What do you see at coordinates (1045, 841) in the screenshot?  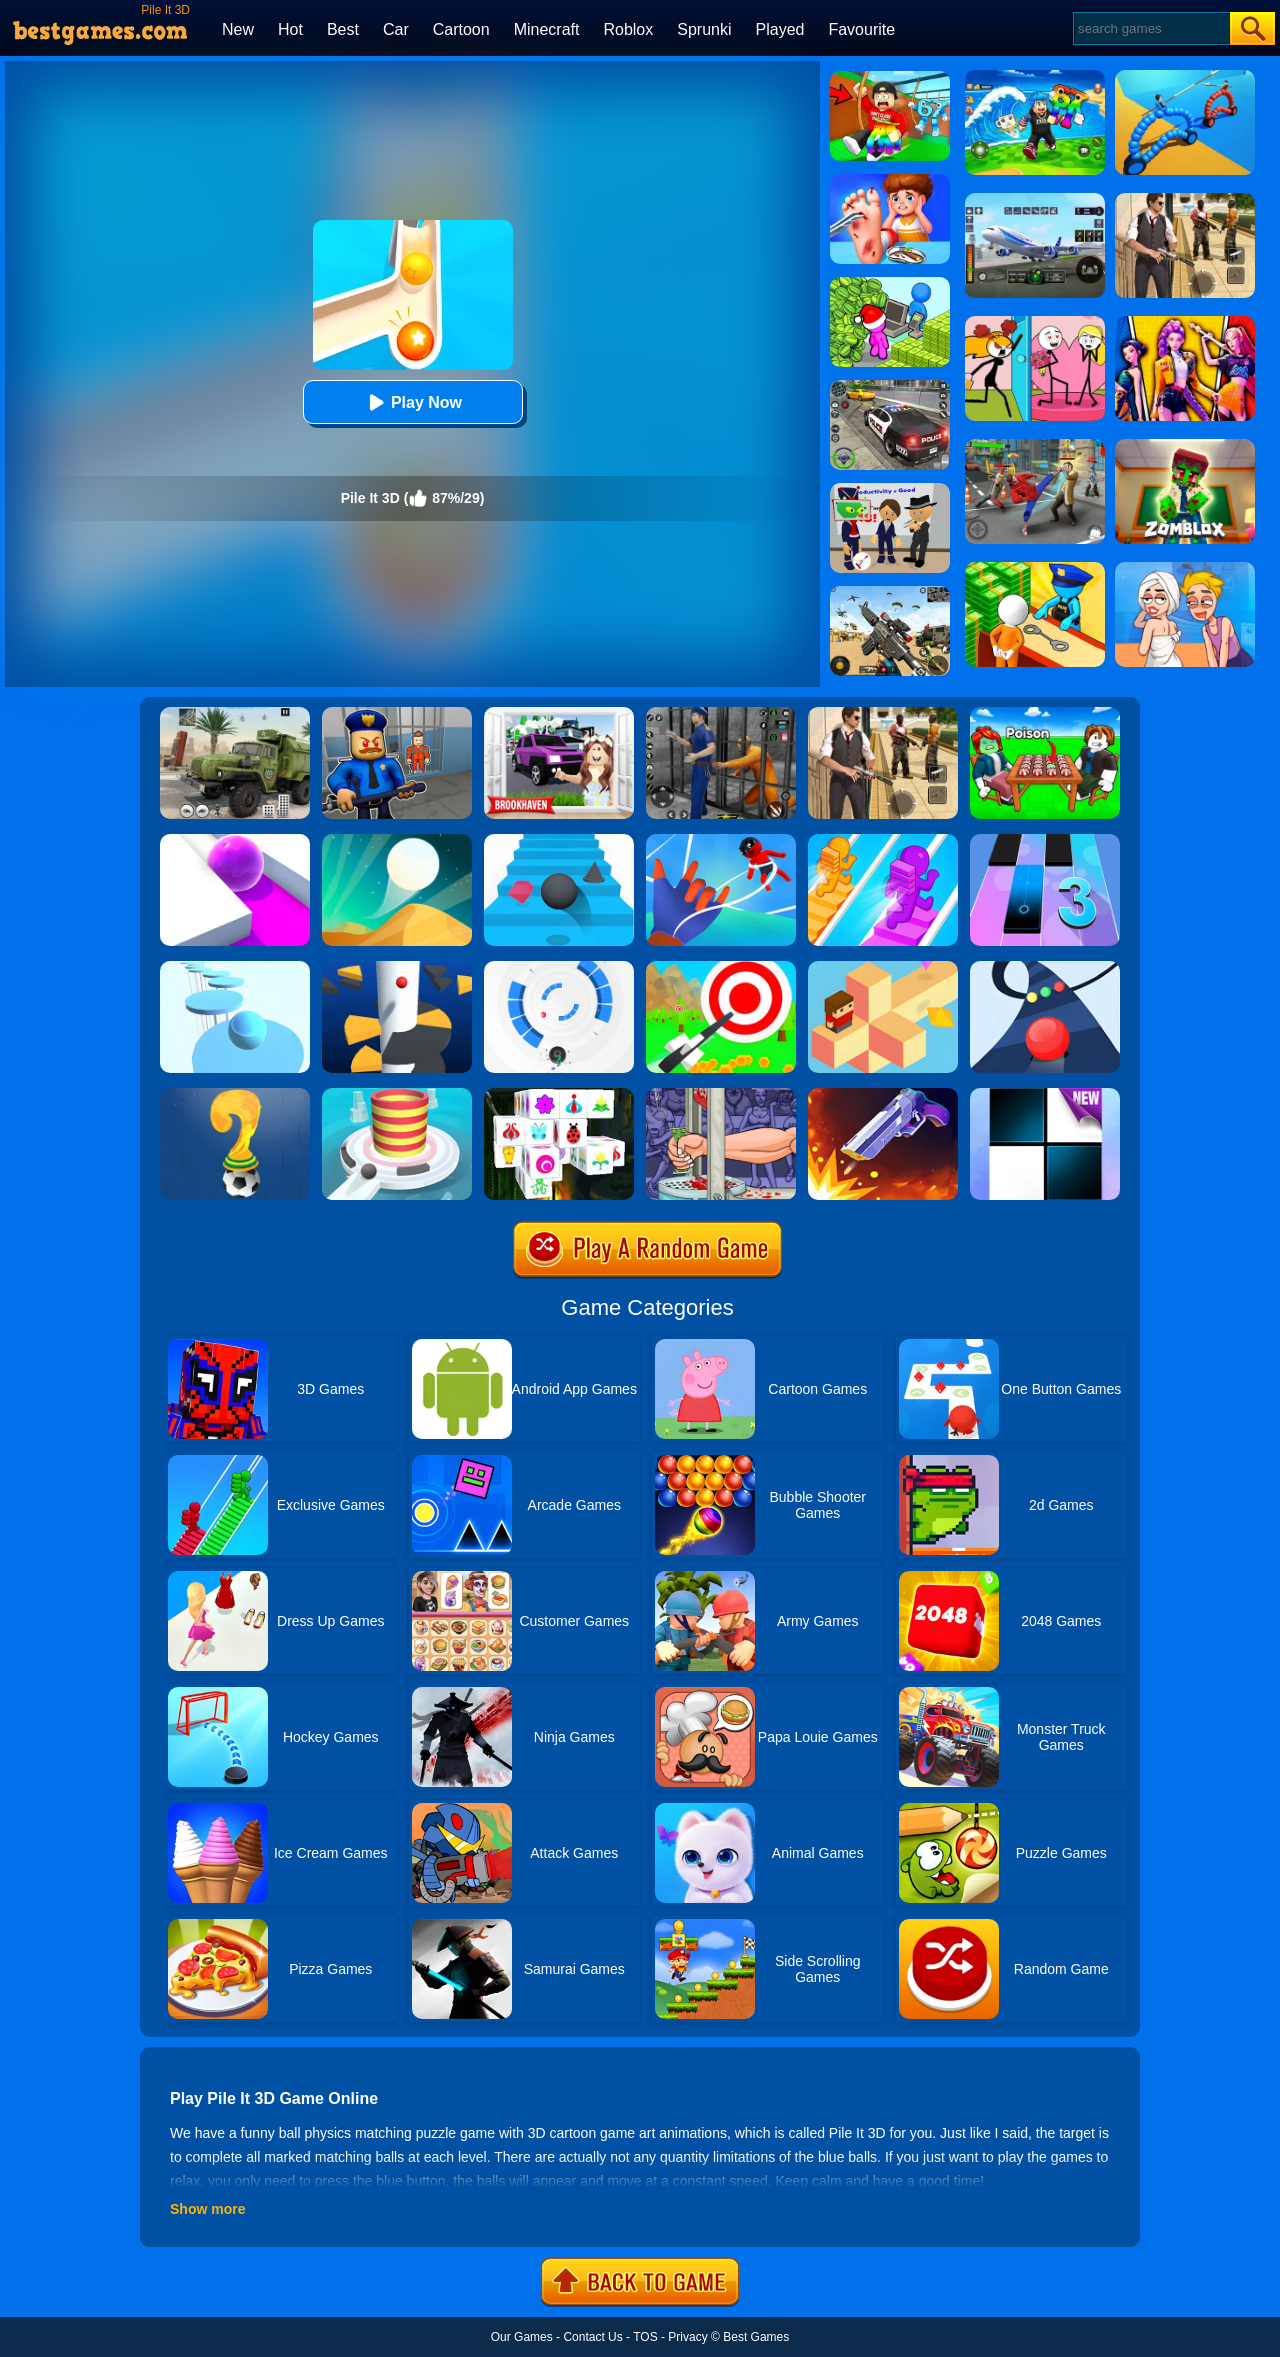 I see `[Magic Tiles 3]` at bounding box center [1045, 841].